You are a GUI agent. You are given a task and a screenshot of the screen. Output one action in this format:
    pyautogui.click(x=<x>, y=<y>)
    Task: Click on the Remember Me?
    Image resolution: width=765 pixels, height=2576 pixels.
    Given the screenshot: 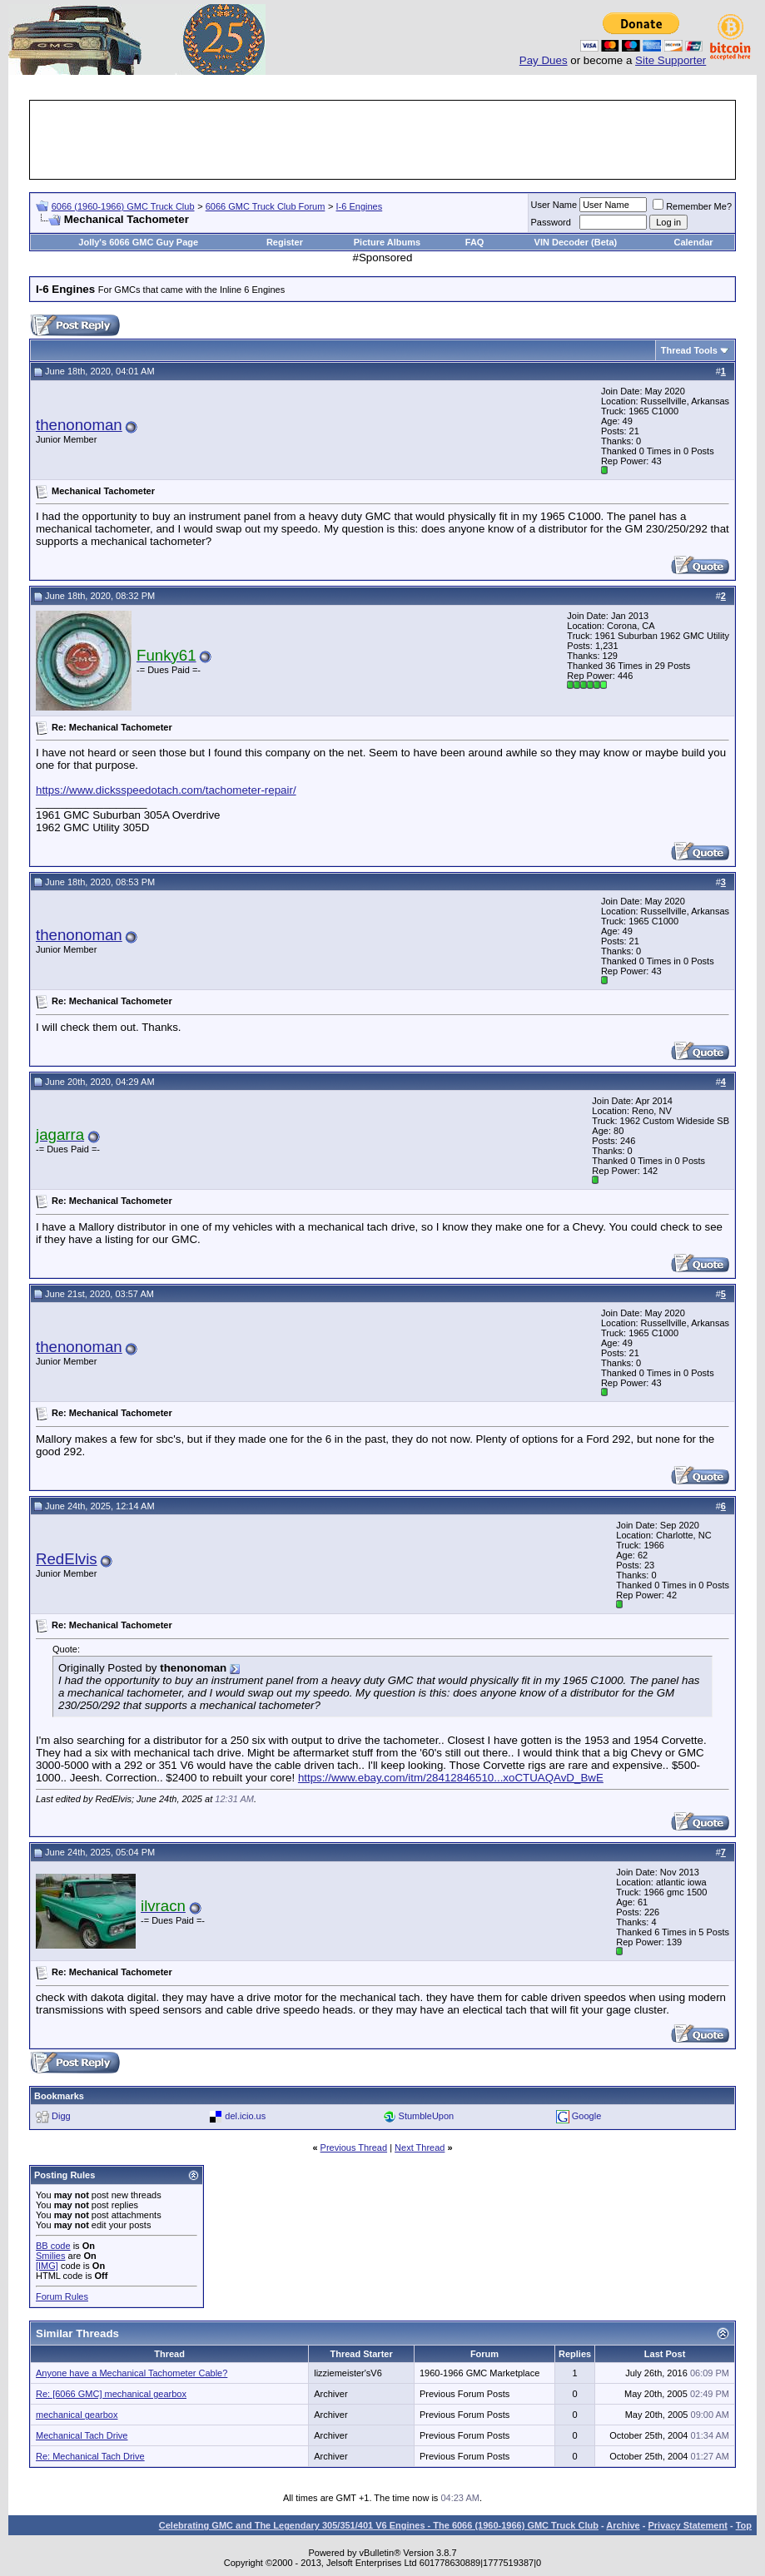 What is the action you would take?
    pyautogui.click(x=692, y=206)
    